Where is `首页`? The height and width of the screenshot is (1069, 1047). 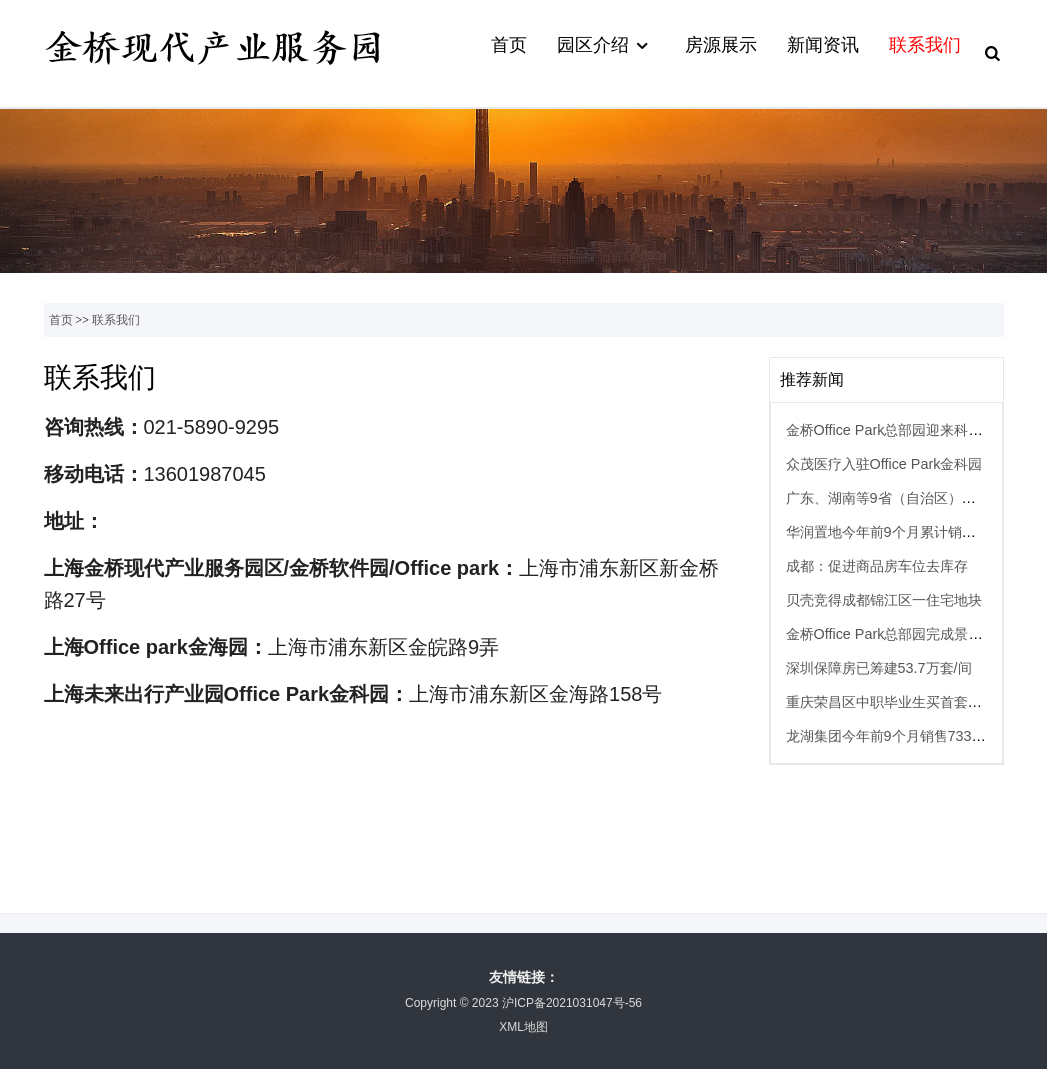
首页 is located at coordinates (509, 45).